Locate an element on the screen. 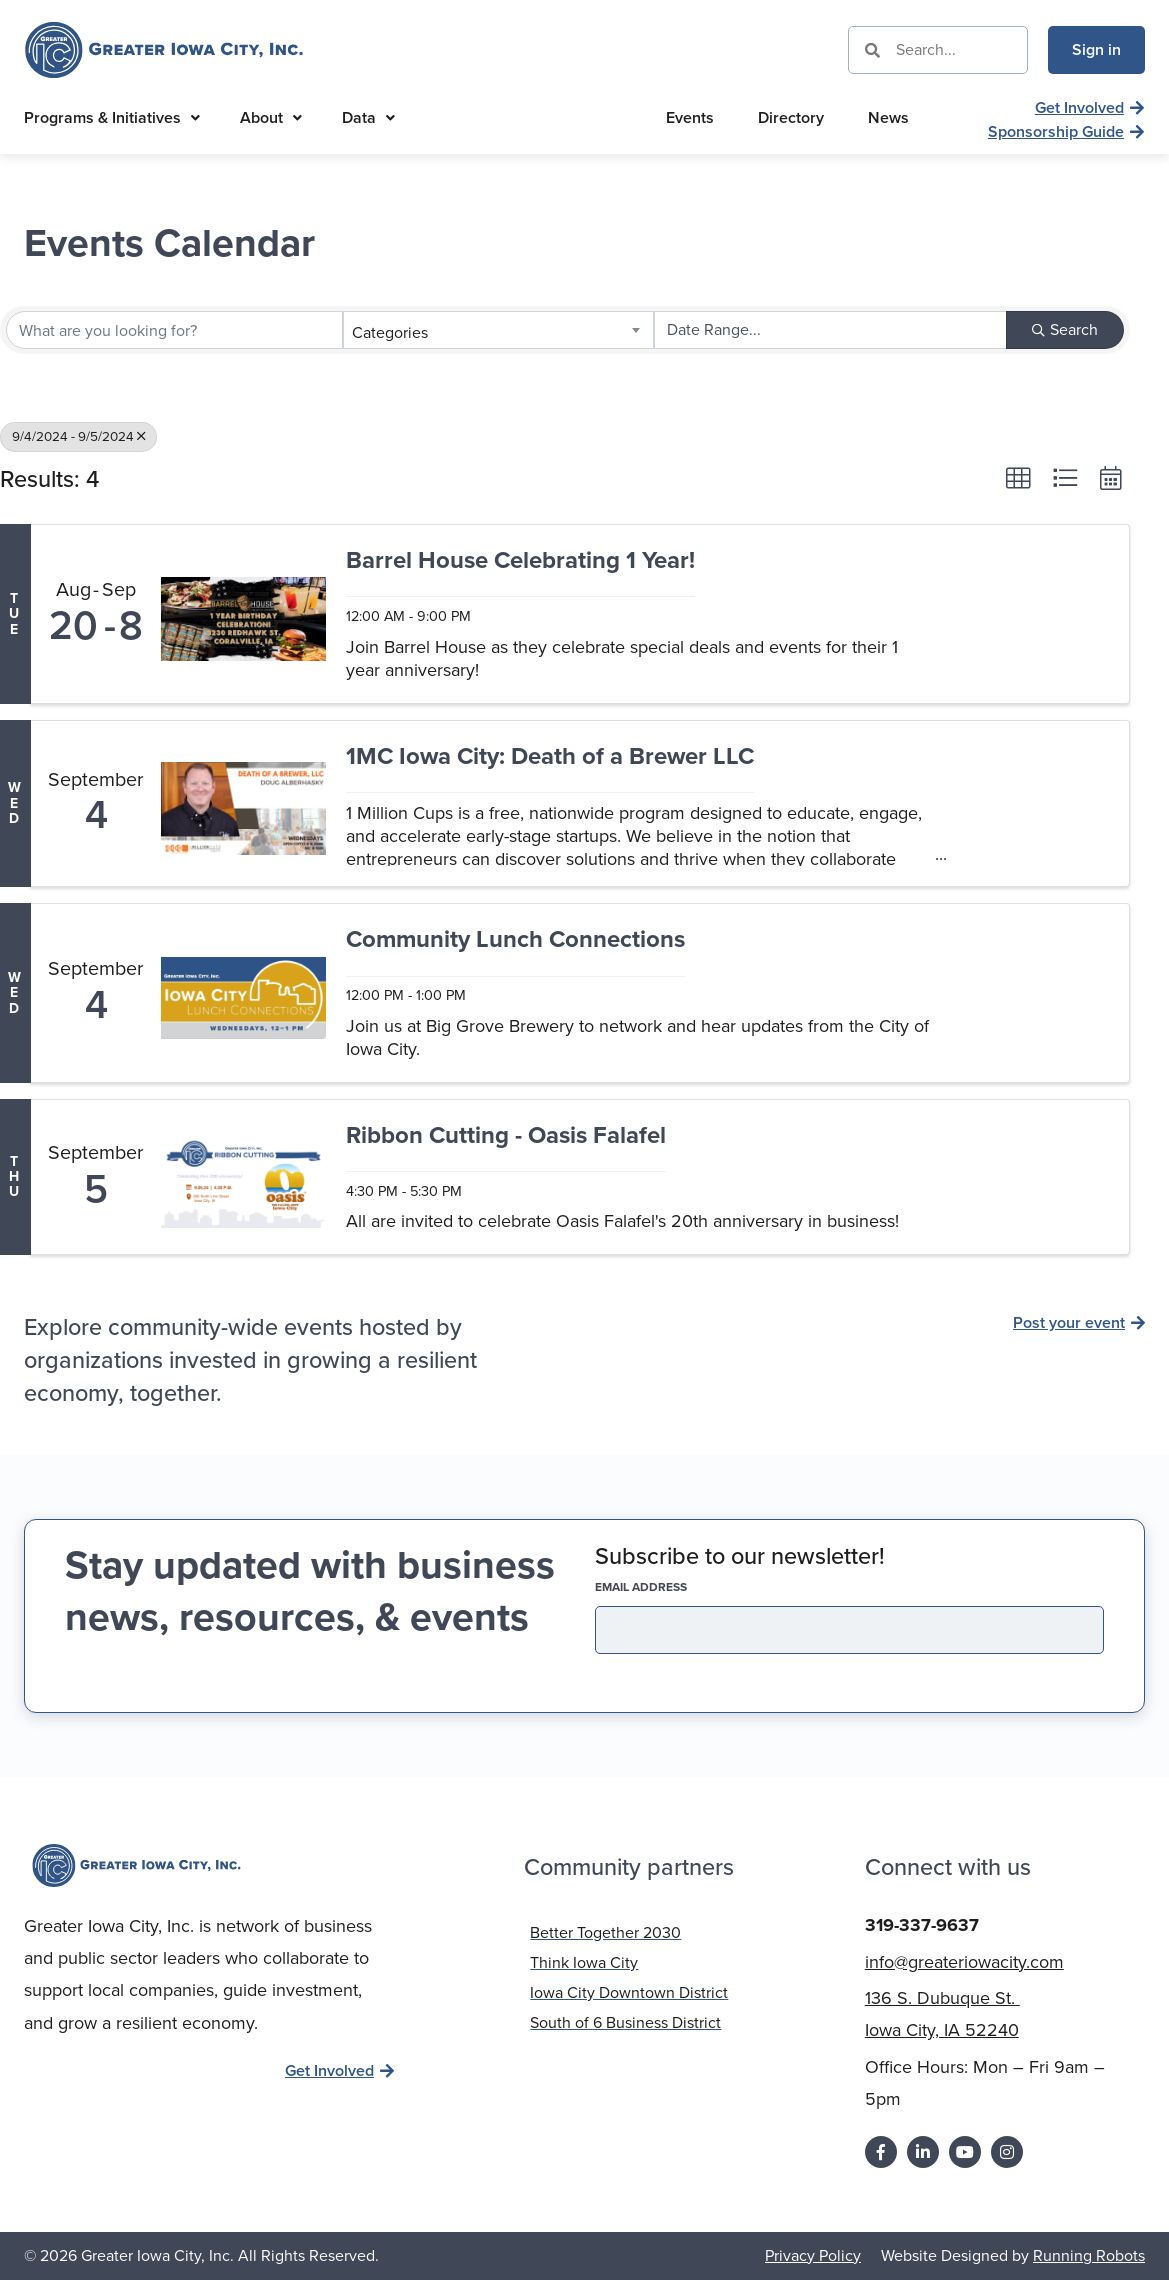 This screenshot has height=2280, width=1169. 319-337-9637 is located at coordinates (922, 1925).